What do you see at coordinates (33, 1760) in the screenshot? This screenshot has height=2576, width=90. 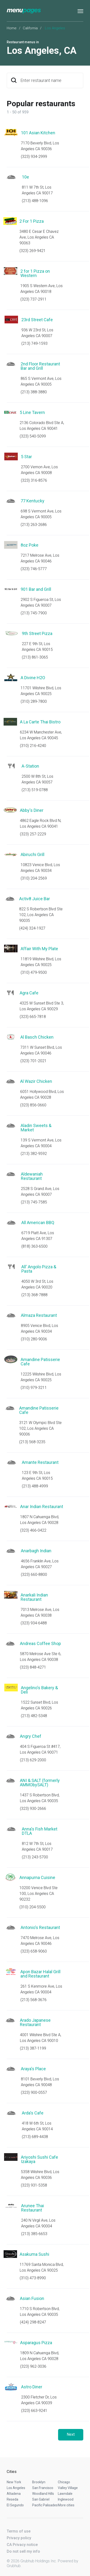 I see `(213) 629-2000` at bounding box center [33, 1760].